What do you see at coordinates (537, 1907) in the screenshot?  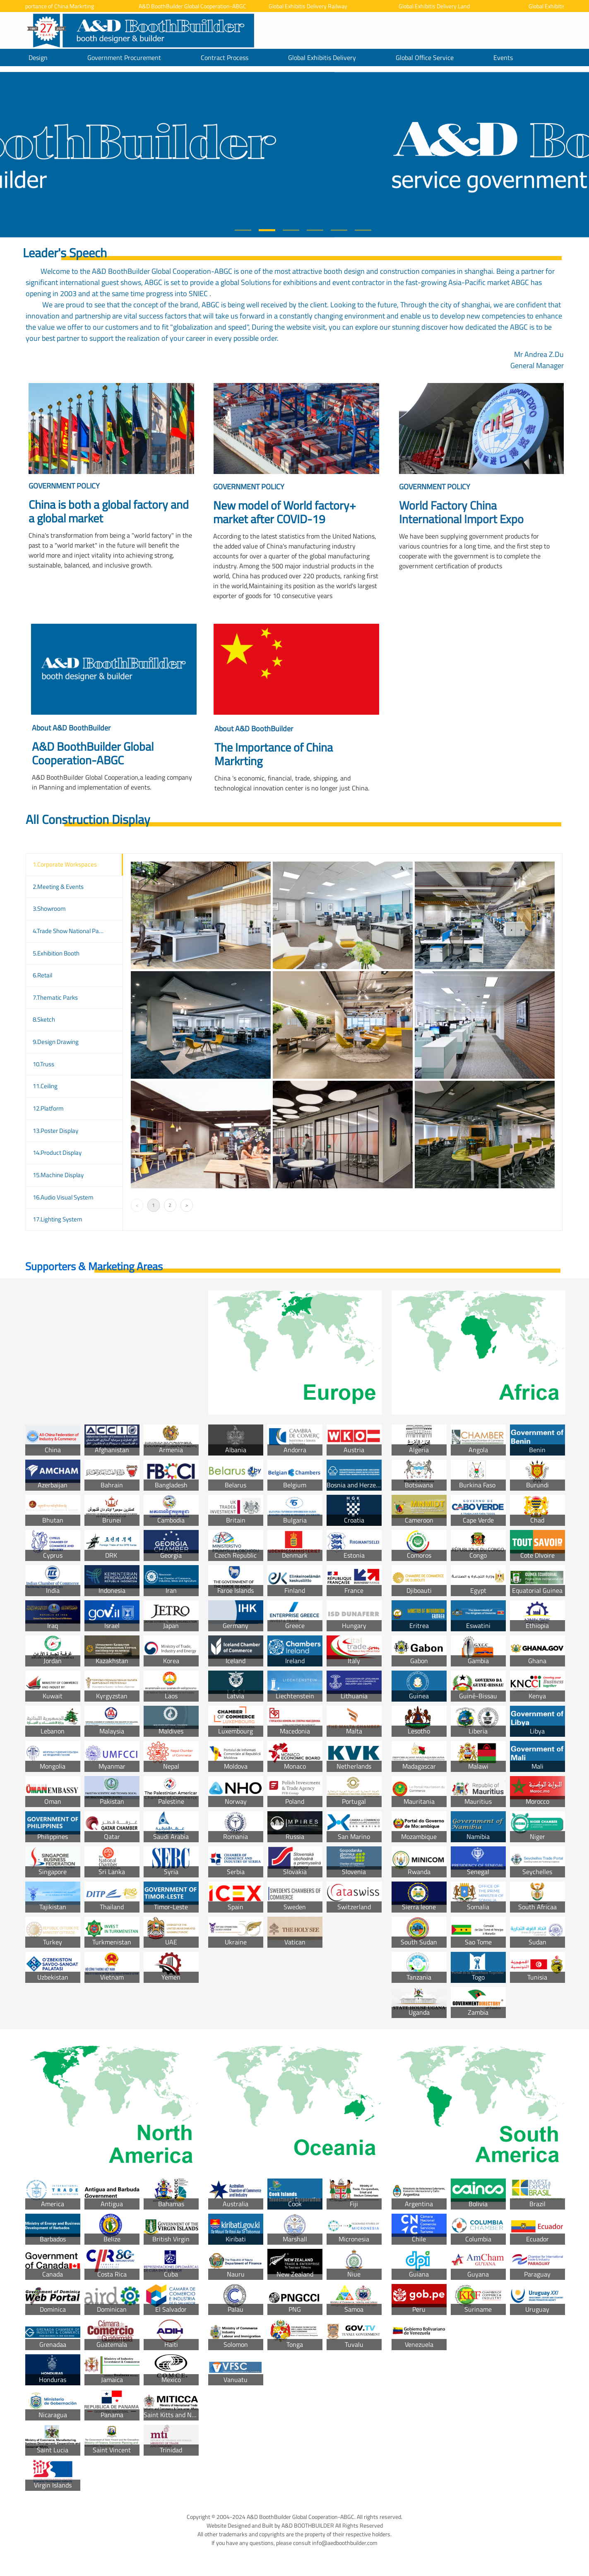 I see `South Africaa` at bounding box center [537, 1907].